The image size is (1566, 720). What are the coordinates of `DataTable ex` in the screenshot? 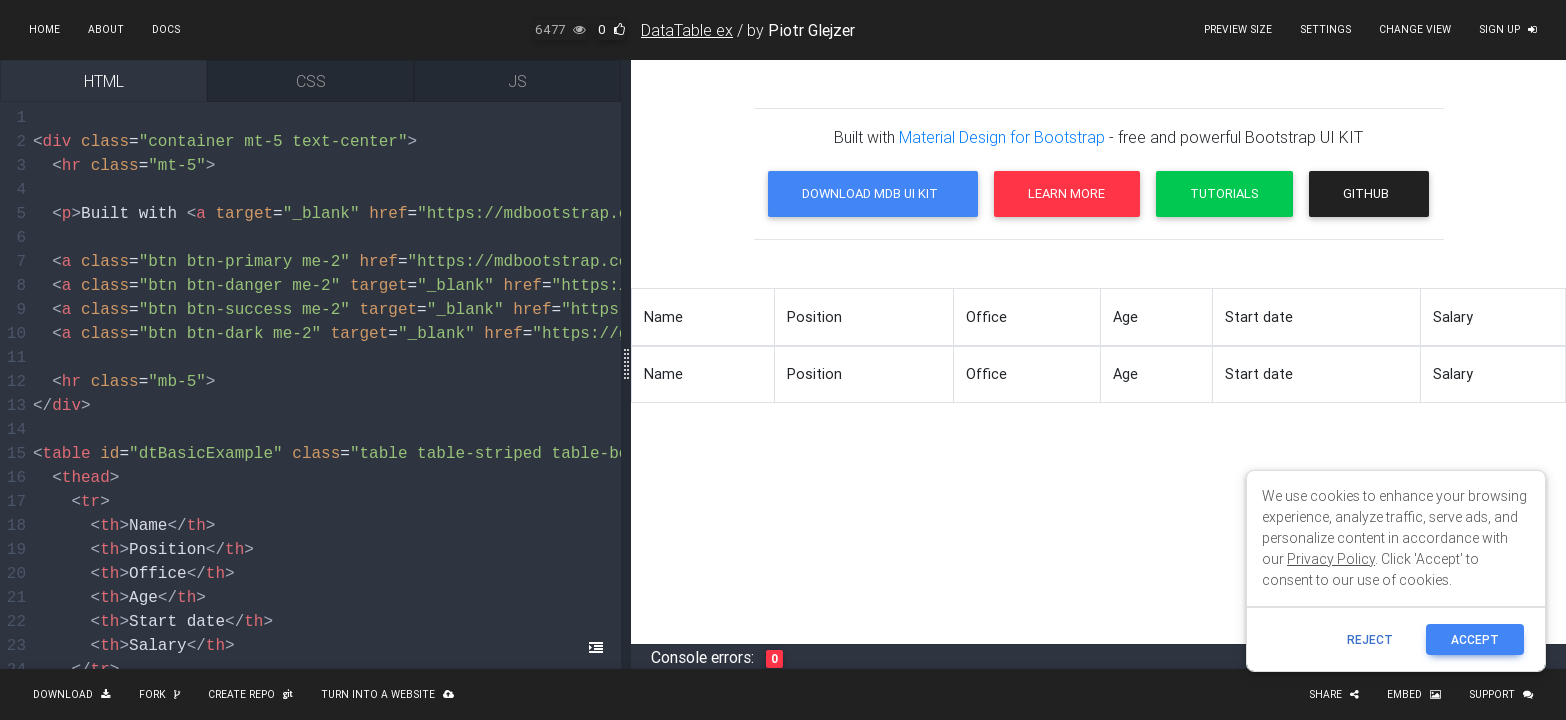 It's located at (687, 30).